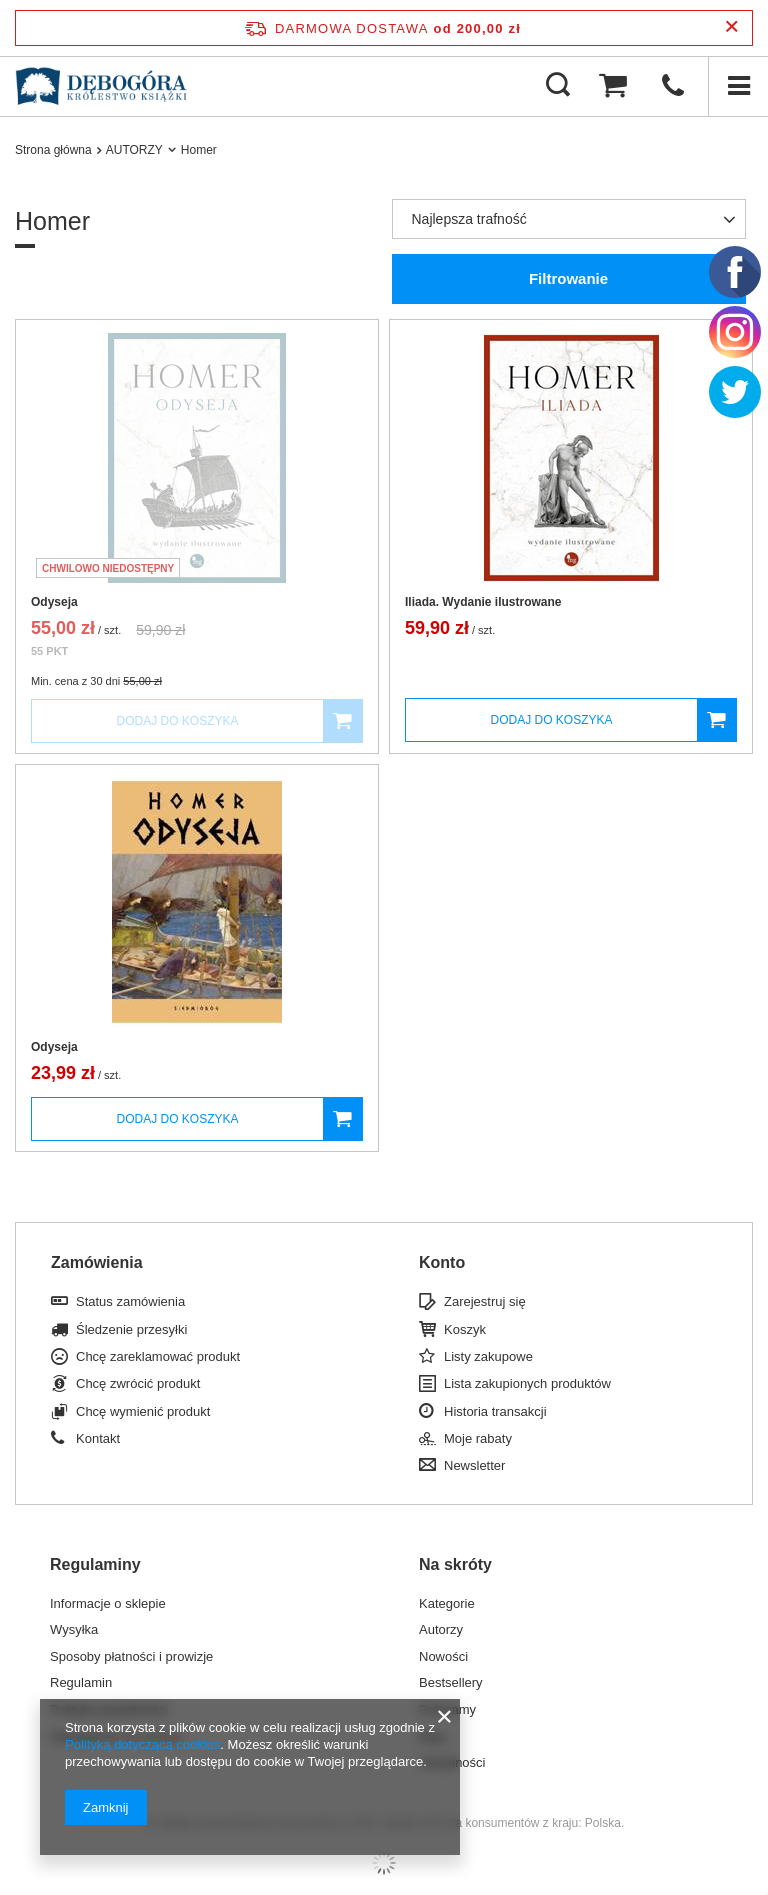  Describe the element at coordinates (485, 1301) in the screenshot. I see `Zarejestruj się` at that location.